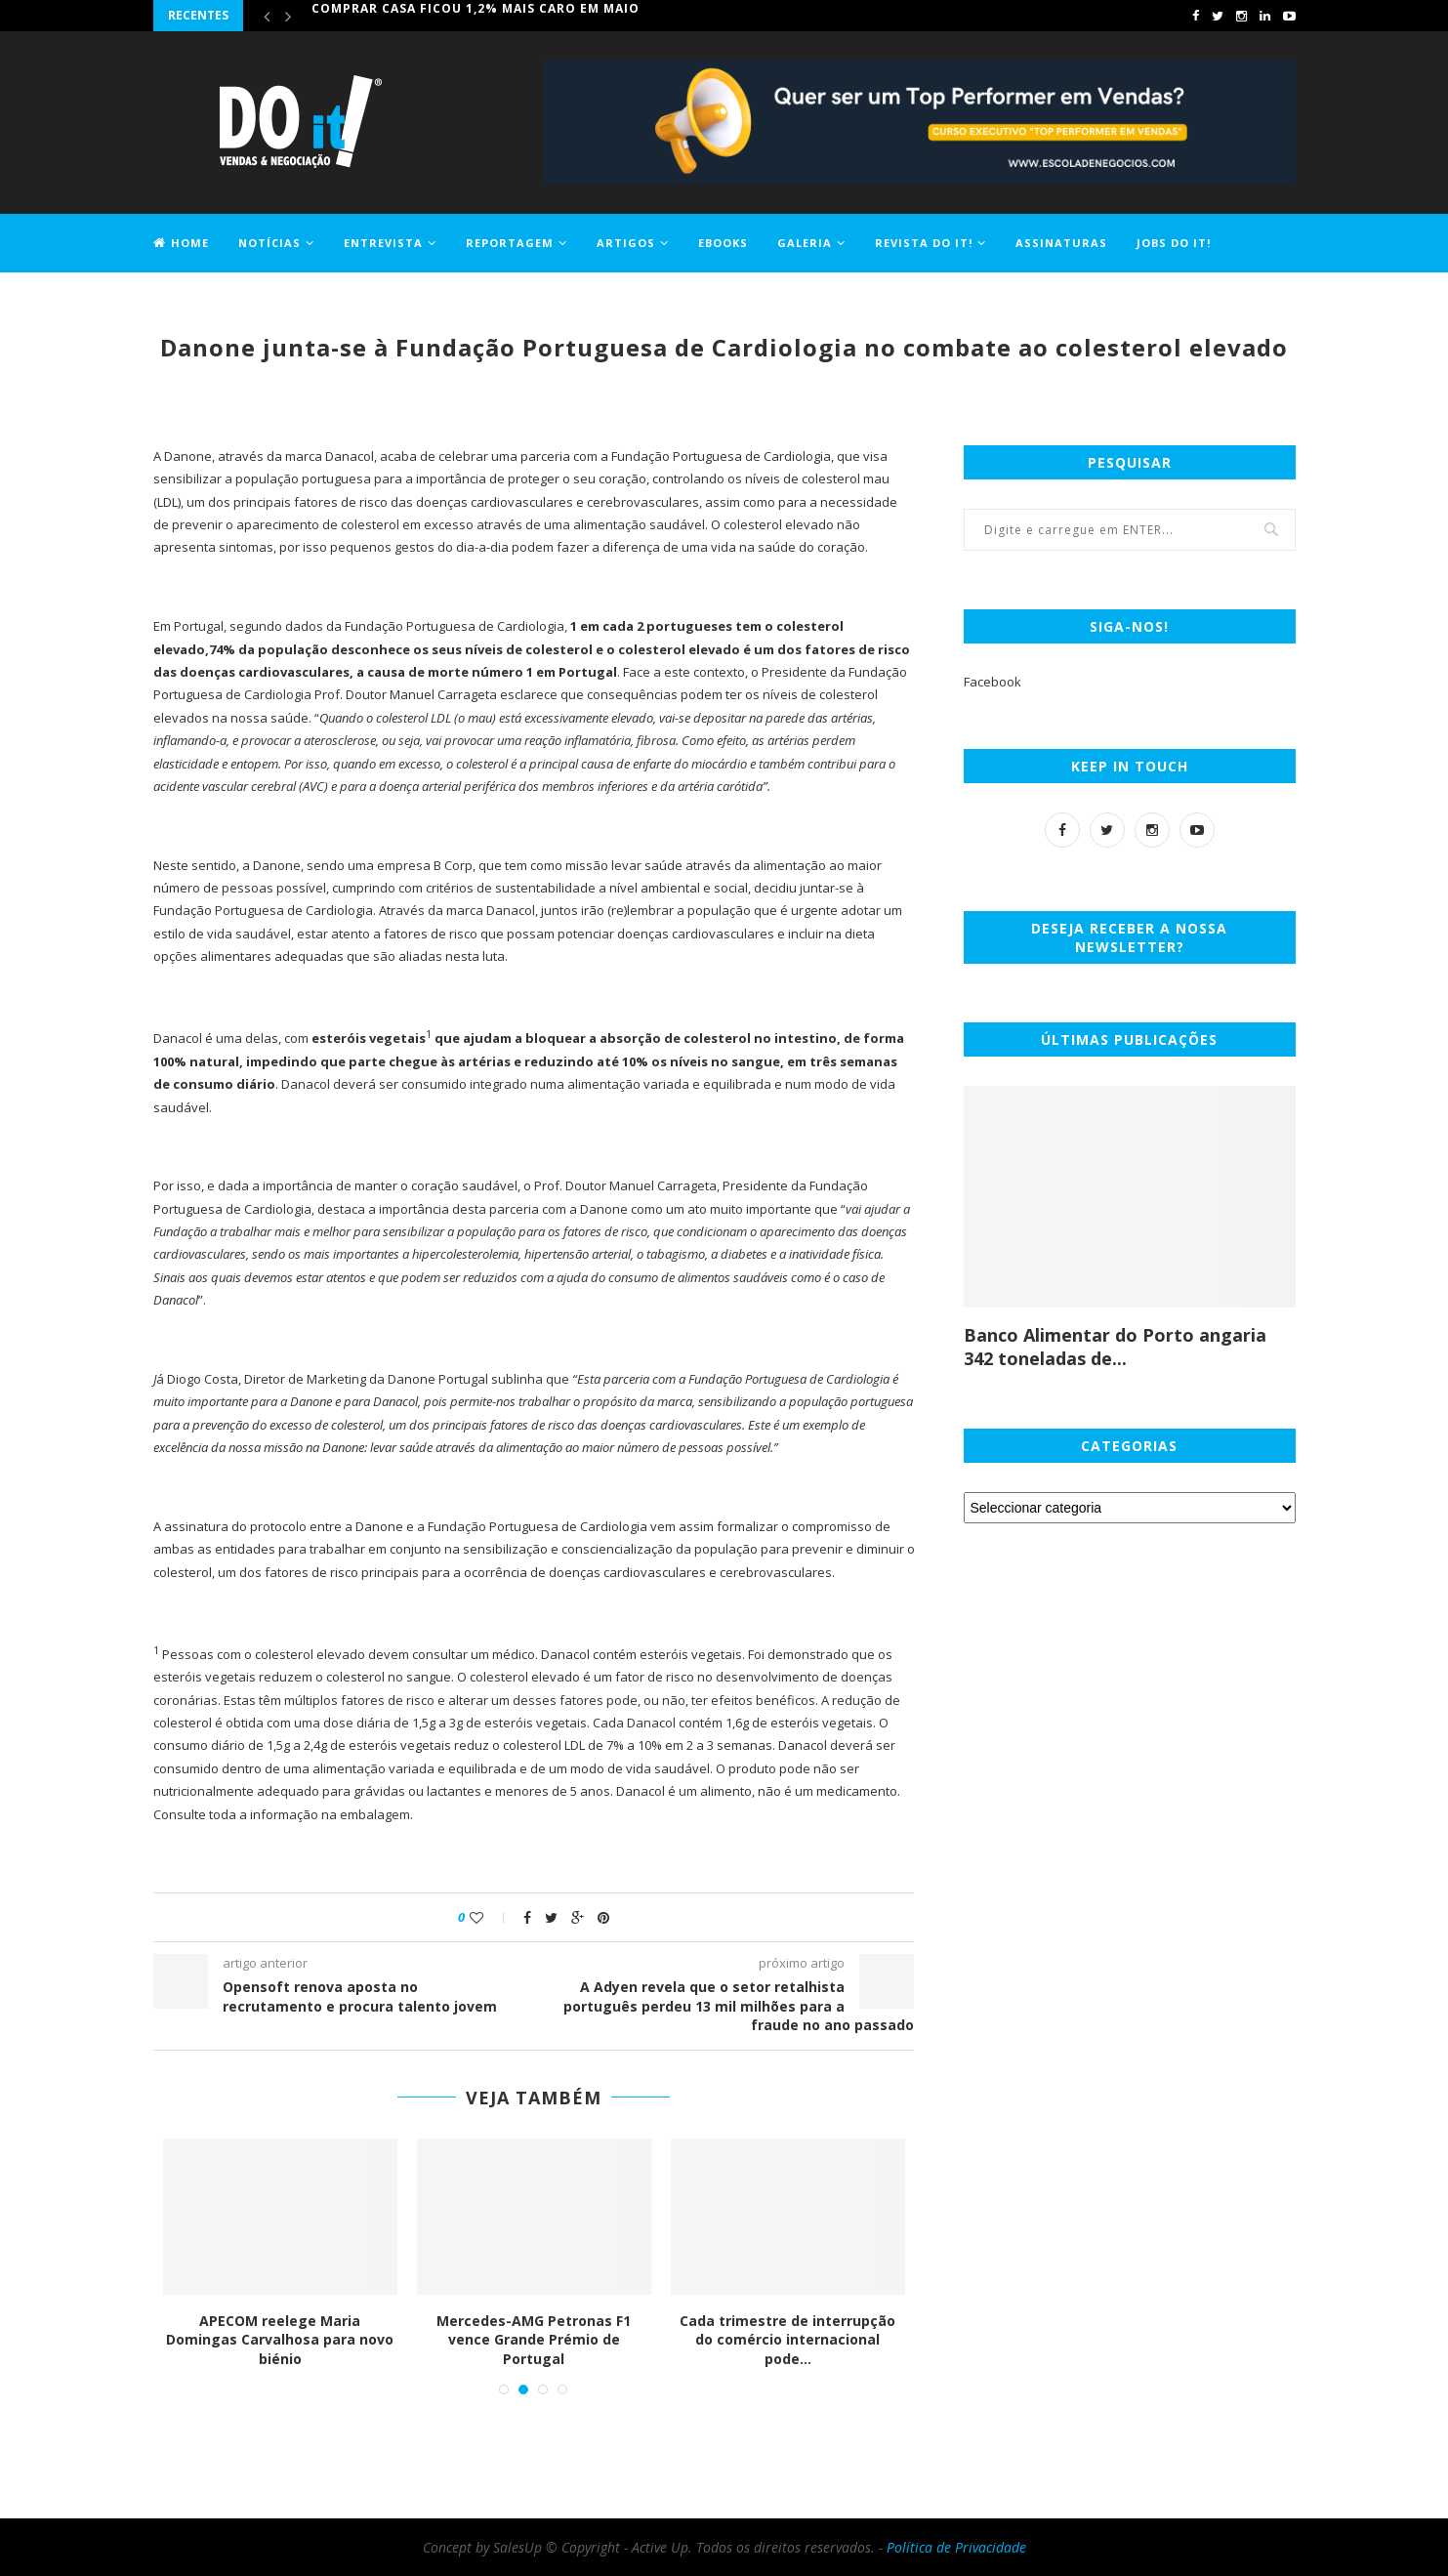 The width and height of the screenshot is (1448, 2576). I want to click on Cada trimestre de interrupção do comércio internacional pode..., so click(788, 2339).